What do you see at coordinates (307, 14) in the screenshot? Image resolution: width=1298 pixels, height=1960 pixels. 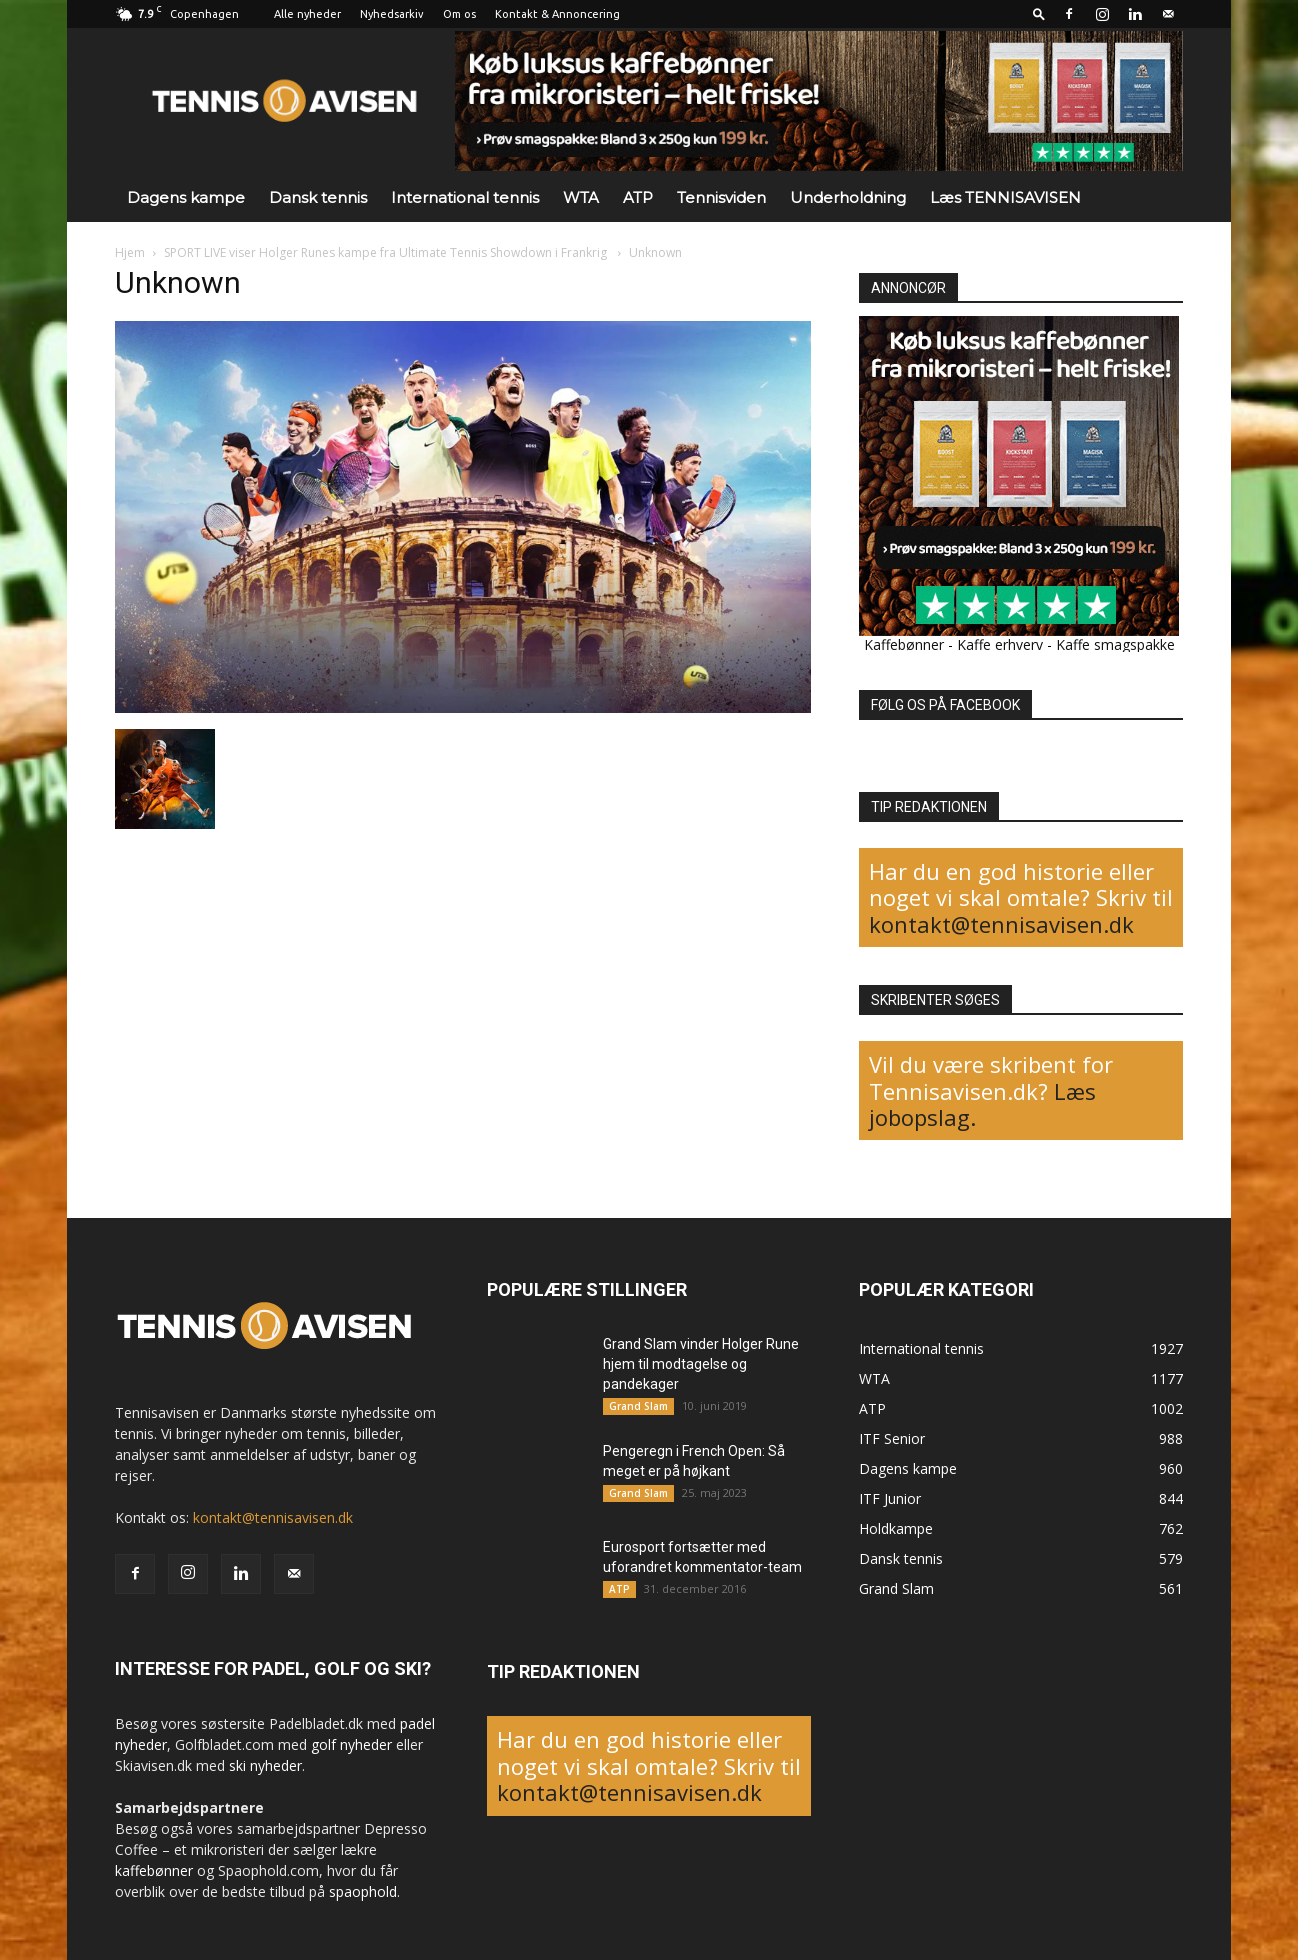 I see `Alle nyheder` at bounding box center [307, 14].